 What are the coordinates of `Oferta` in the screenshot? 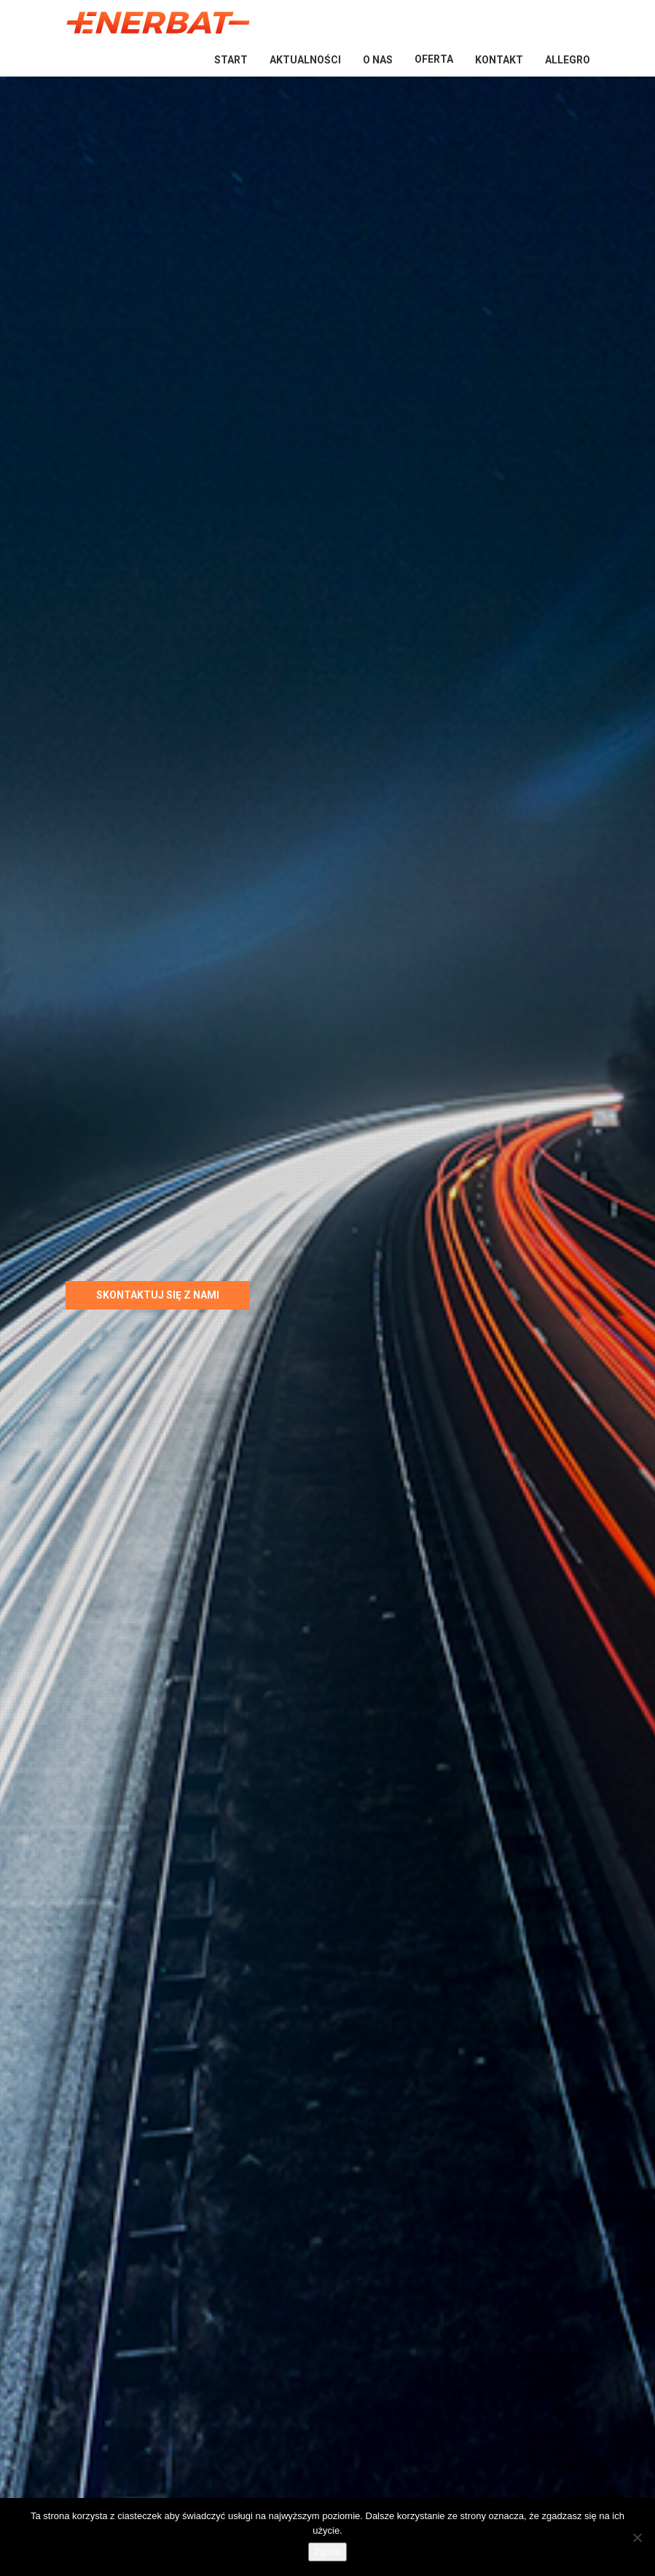 It's located at (434, 59).